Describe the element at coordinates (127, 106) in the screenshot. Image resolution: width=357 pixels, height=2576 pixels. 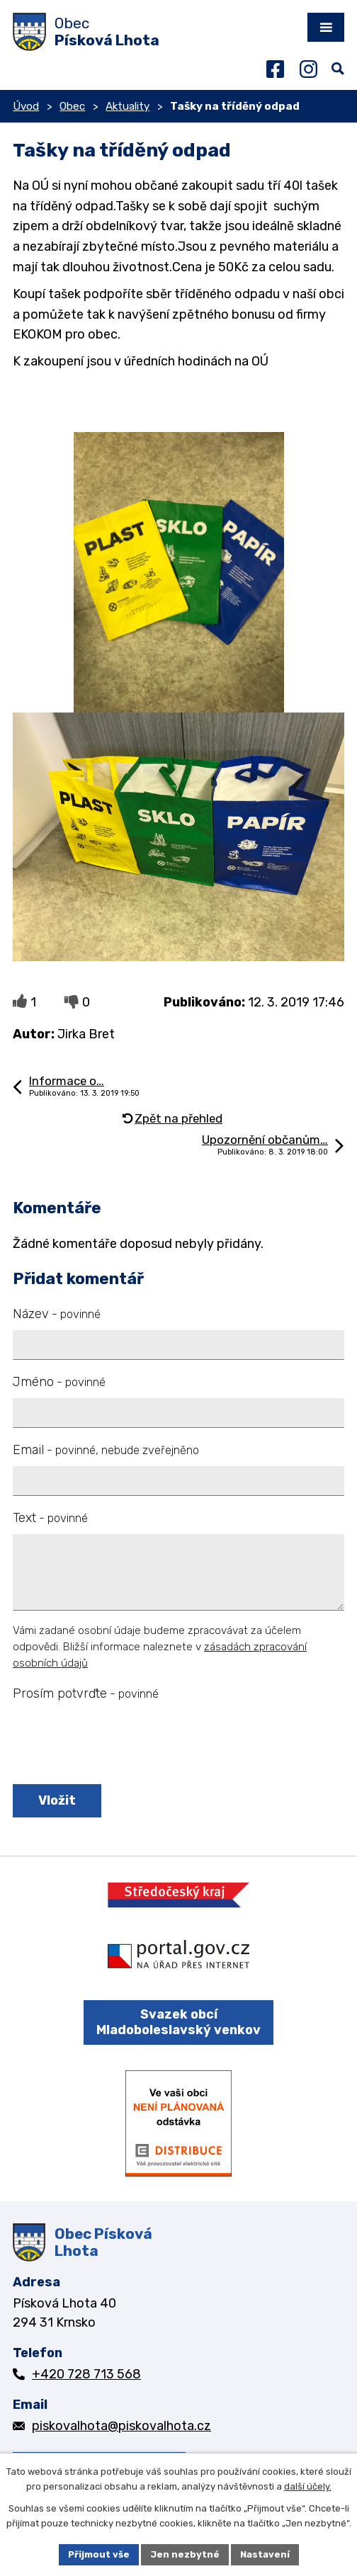
I see `Aktuality` at that location.